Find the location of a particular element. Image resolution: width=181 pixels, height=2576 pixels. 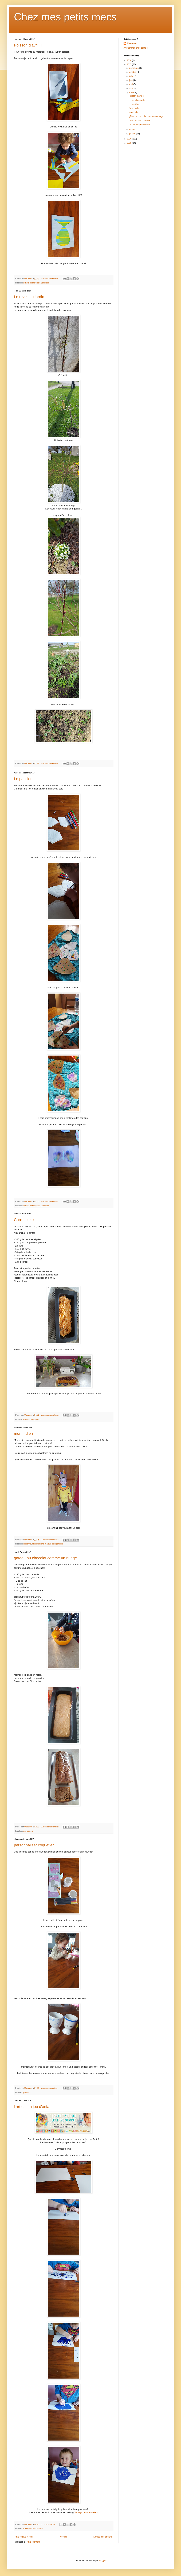

Le reveil du jardin is located at coordinates (29, 297).